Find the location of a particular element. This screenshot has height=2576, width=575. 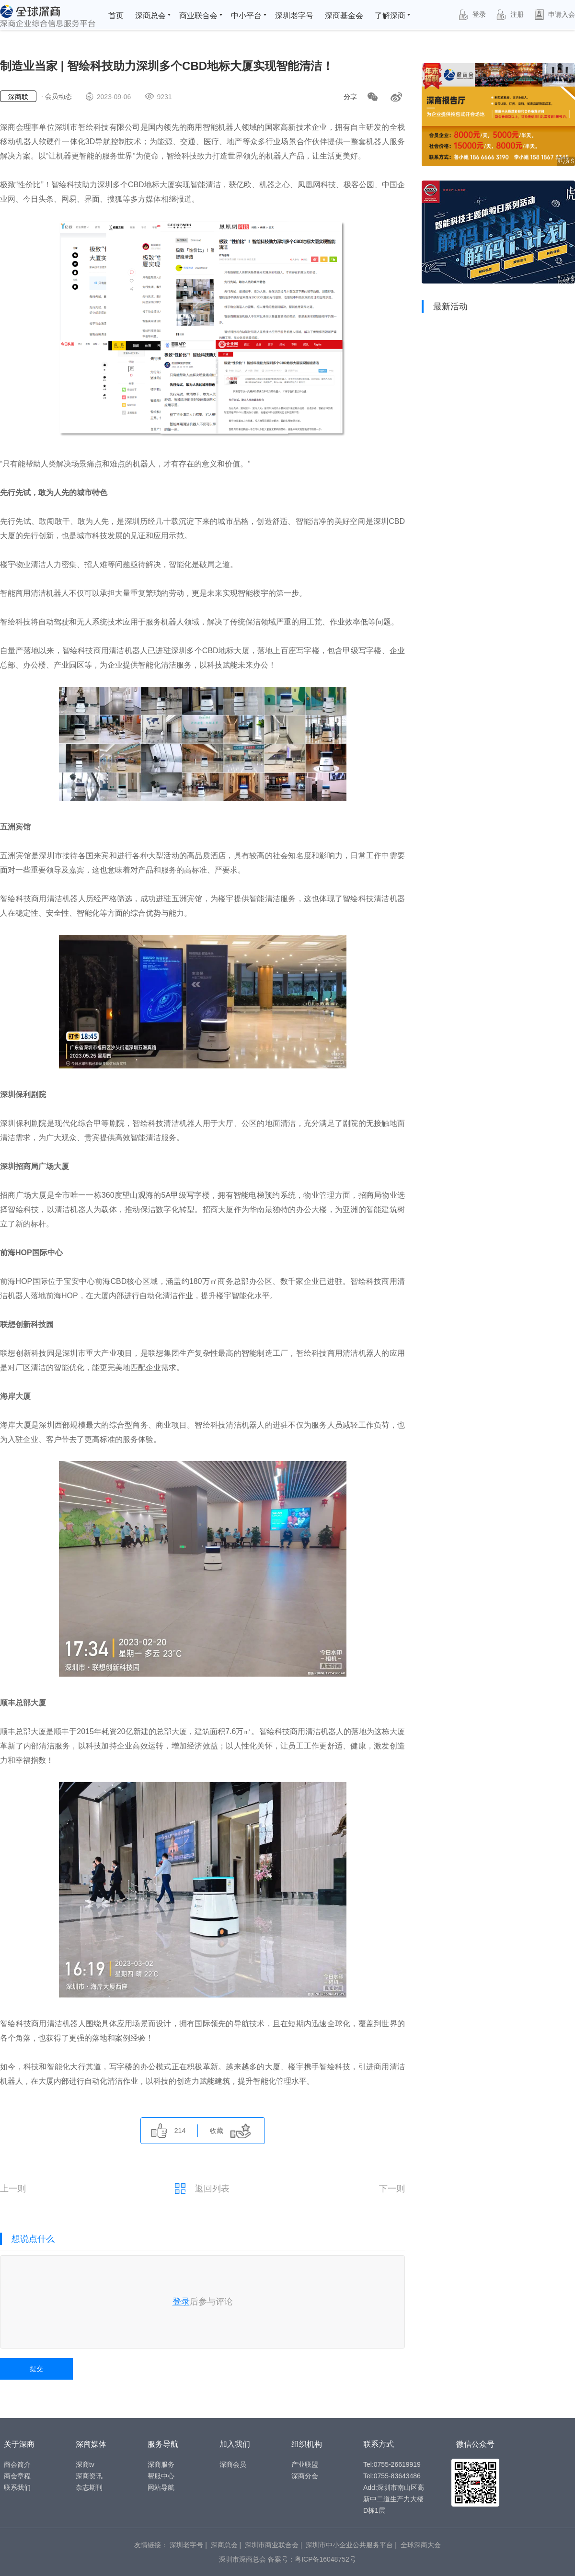

提交 is located at coordinates (36, 2368).